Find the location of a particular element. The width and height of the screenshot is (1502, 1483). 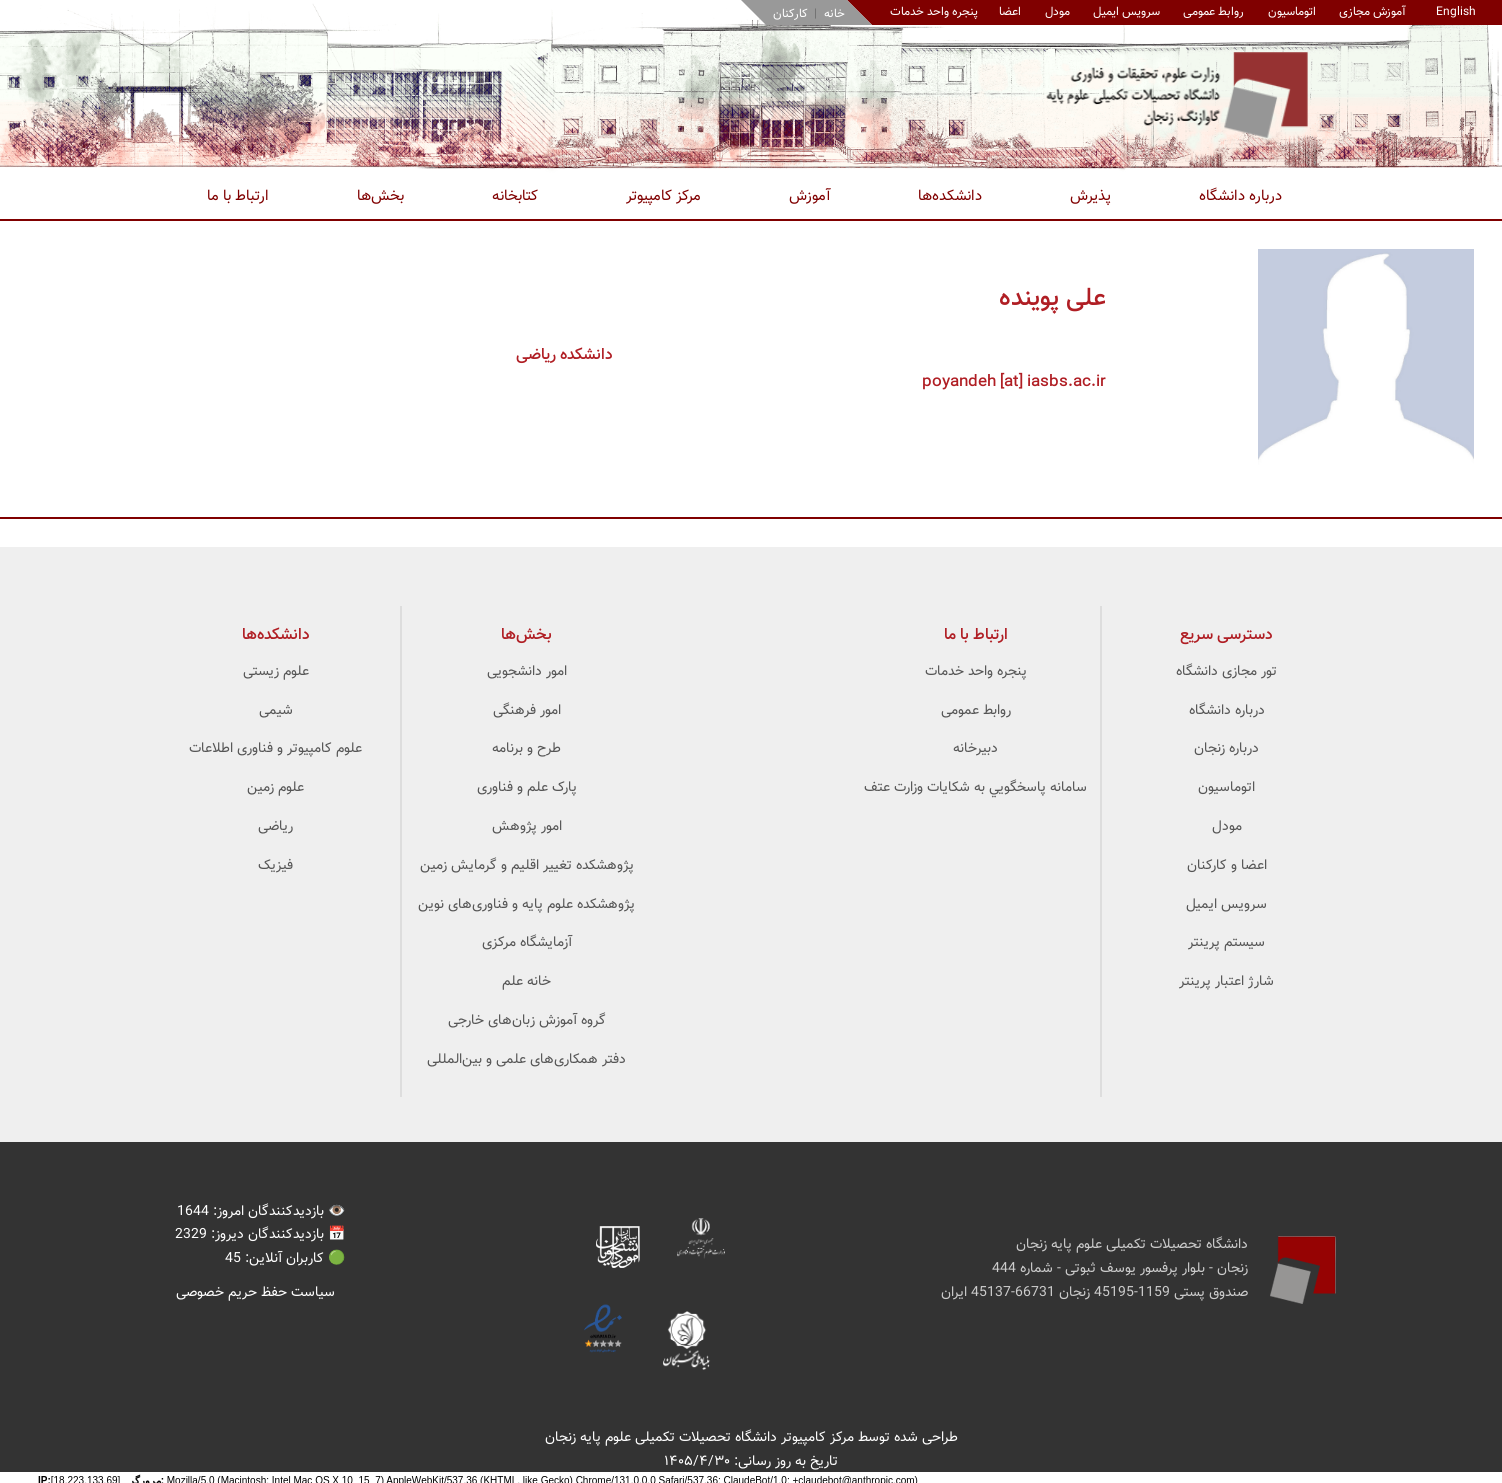

‌دانشکده‌ها is located at coordinates (276, 635).